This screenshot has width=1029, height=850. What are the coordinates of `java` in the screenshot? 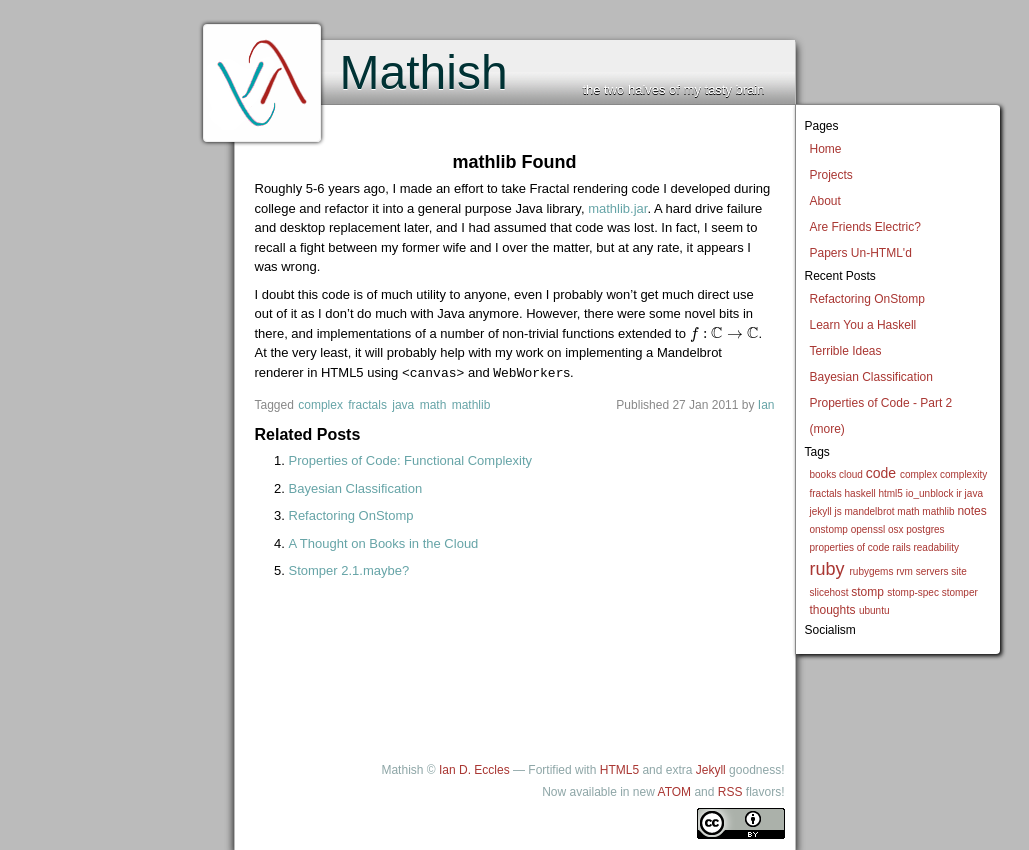 It's located at (974, 493).